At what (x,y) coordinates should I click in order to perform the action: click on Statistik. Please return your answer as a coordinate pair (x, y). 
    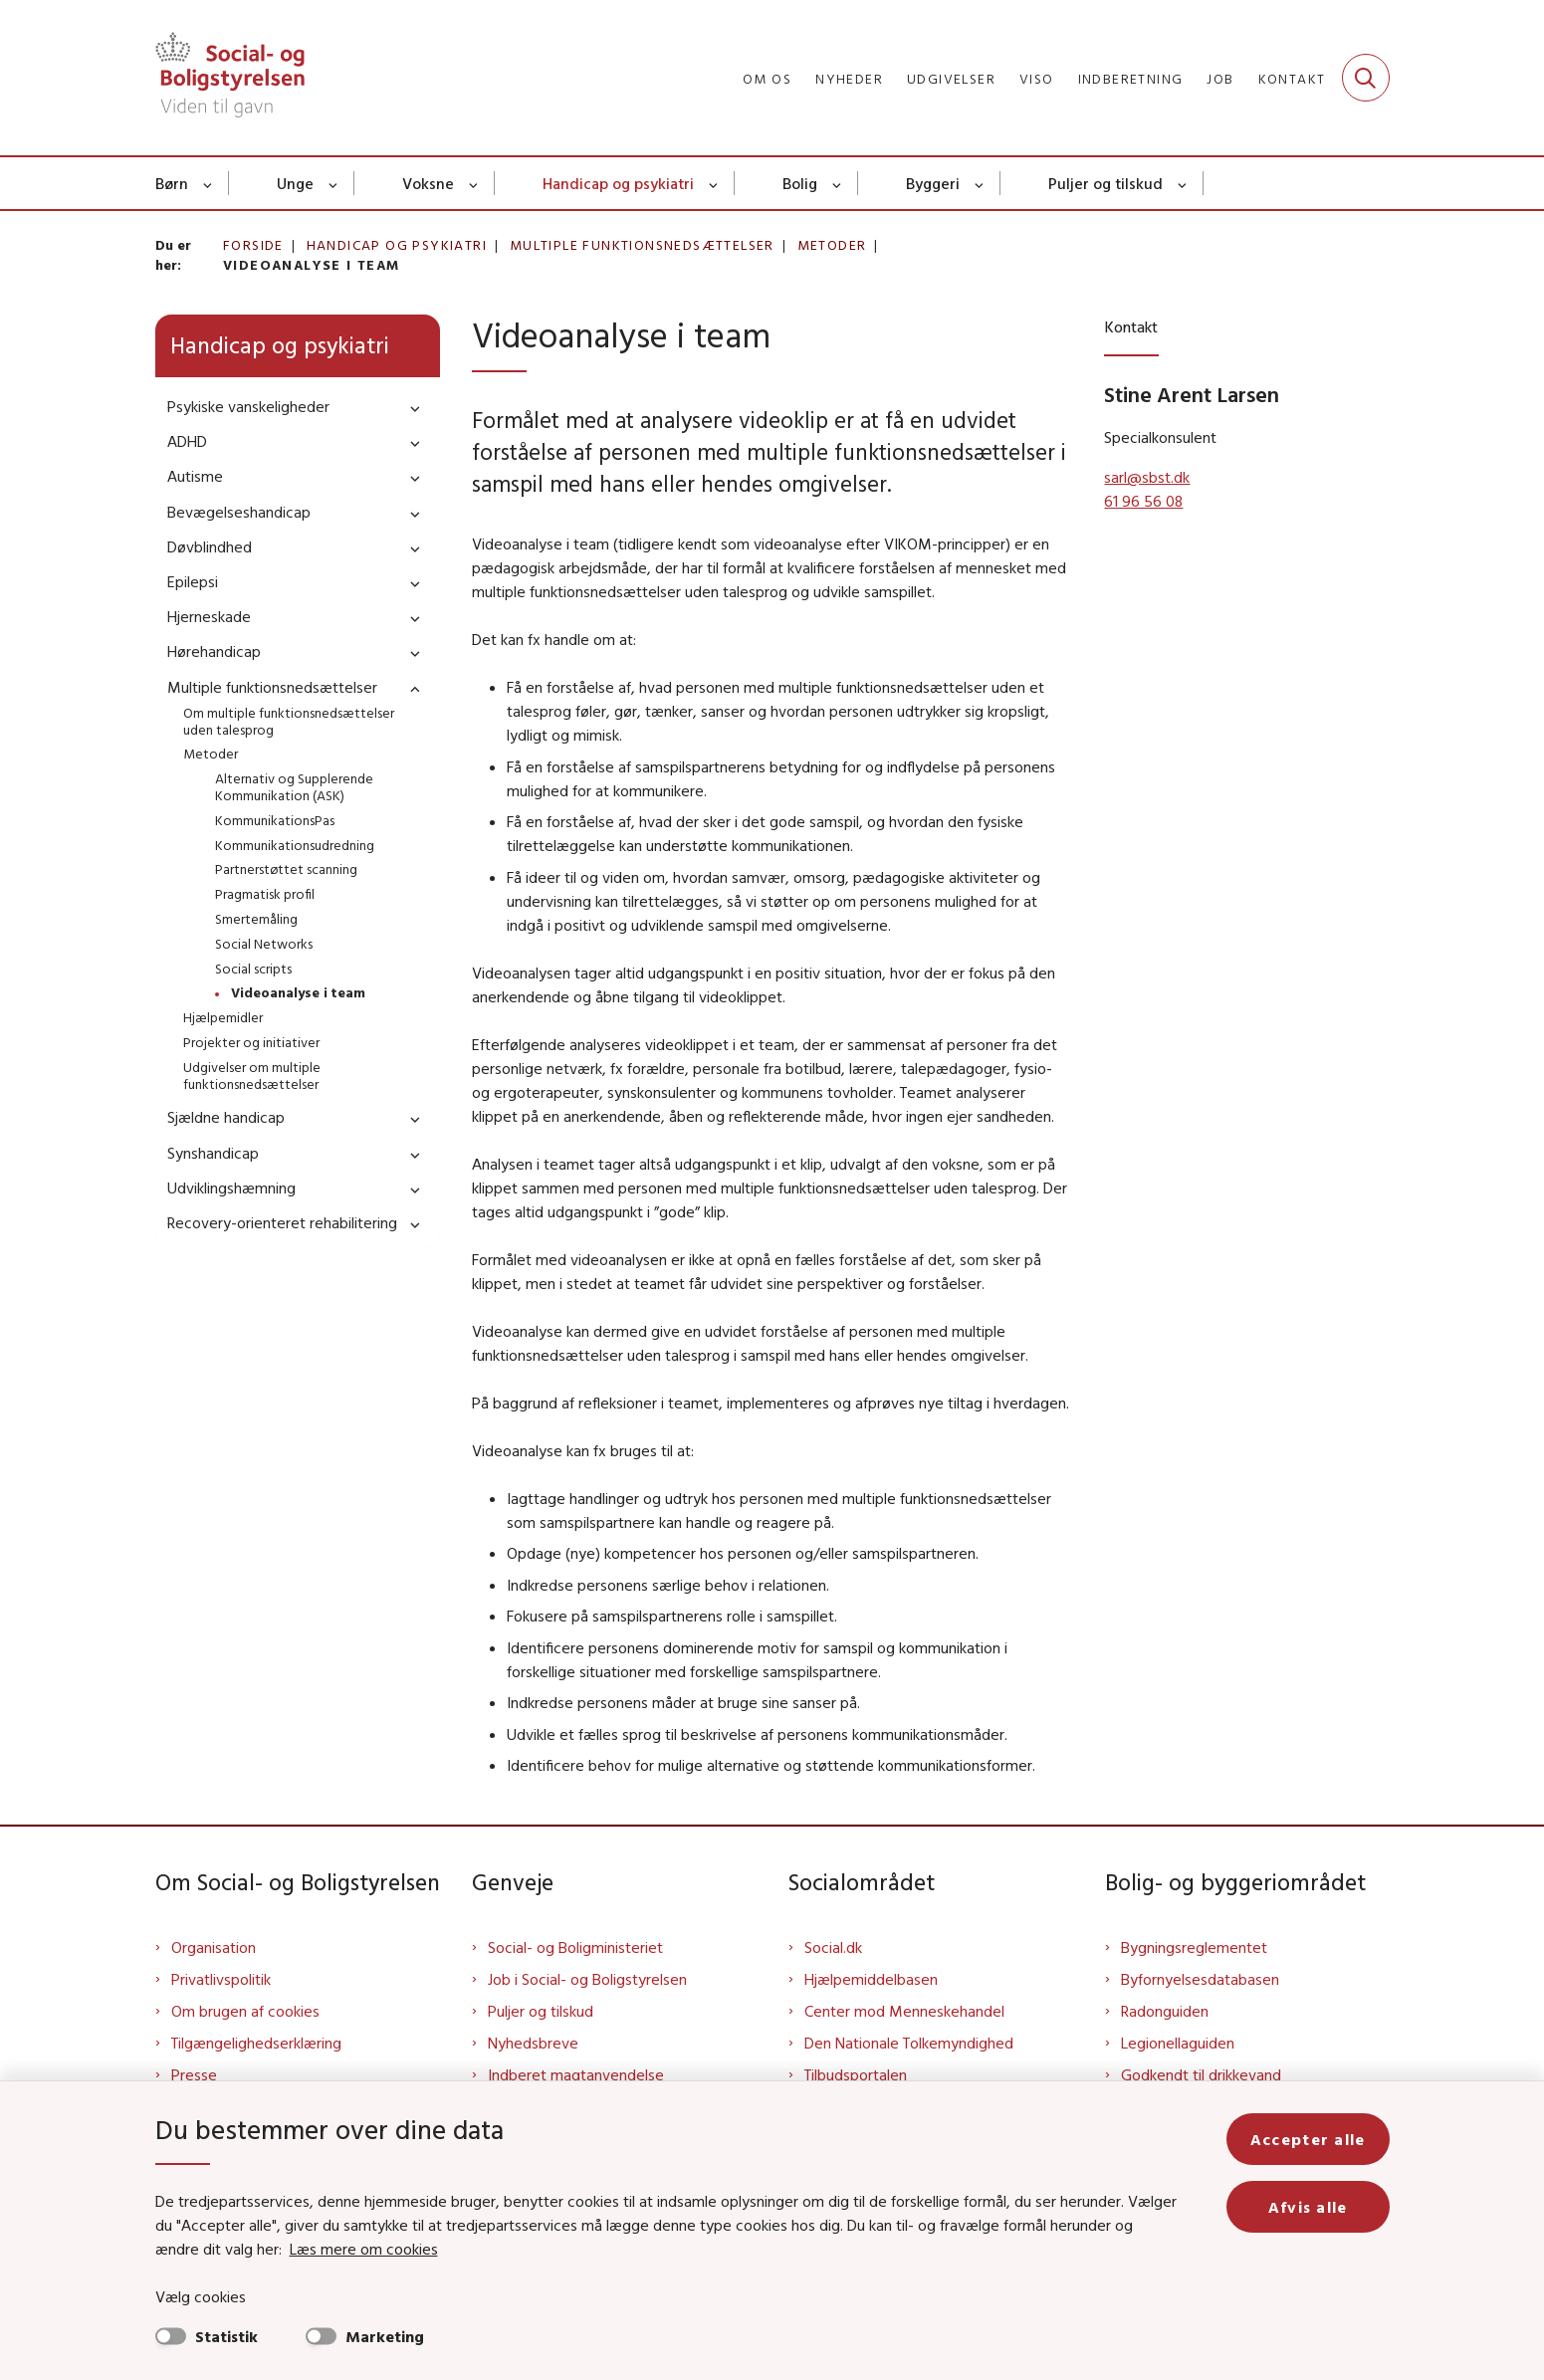
    Looking at the image, I should click on (226, 2336).